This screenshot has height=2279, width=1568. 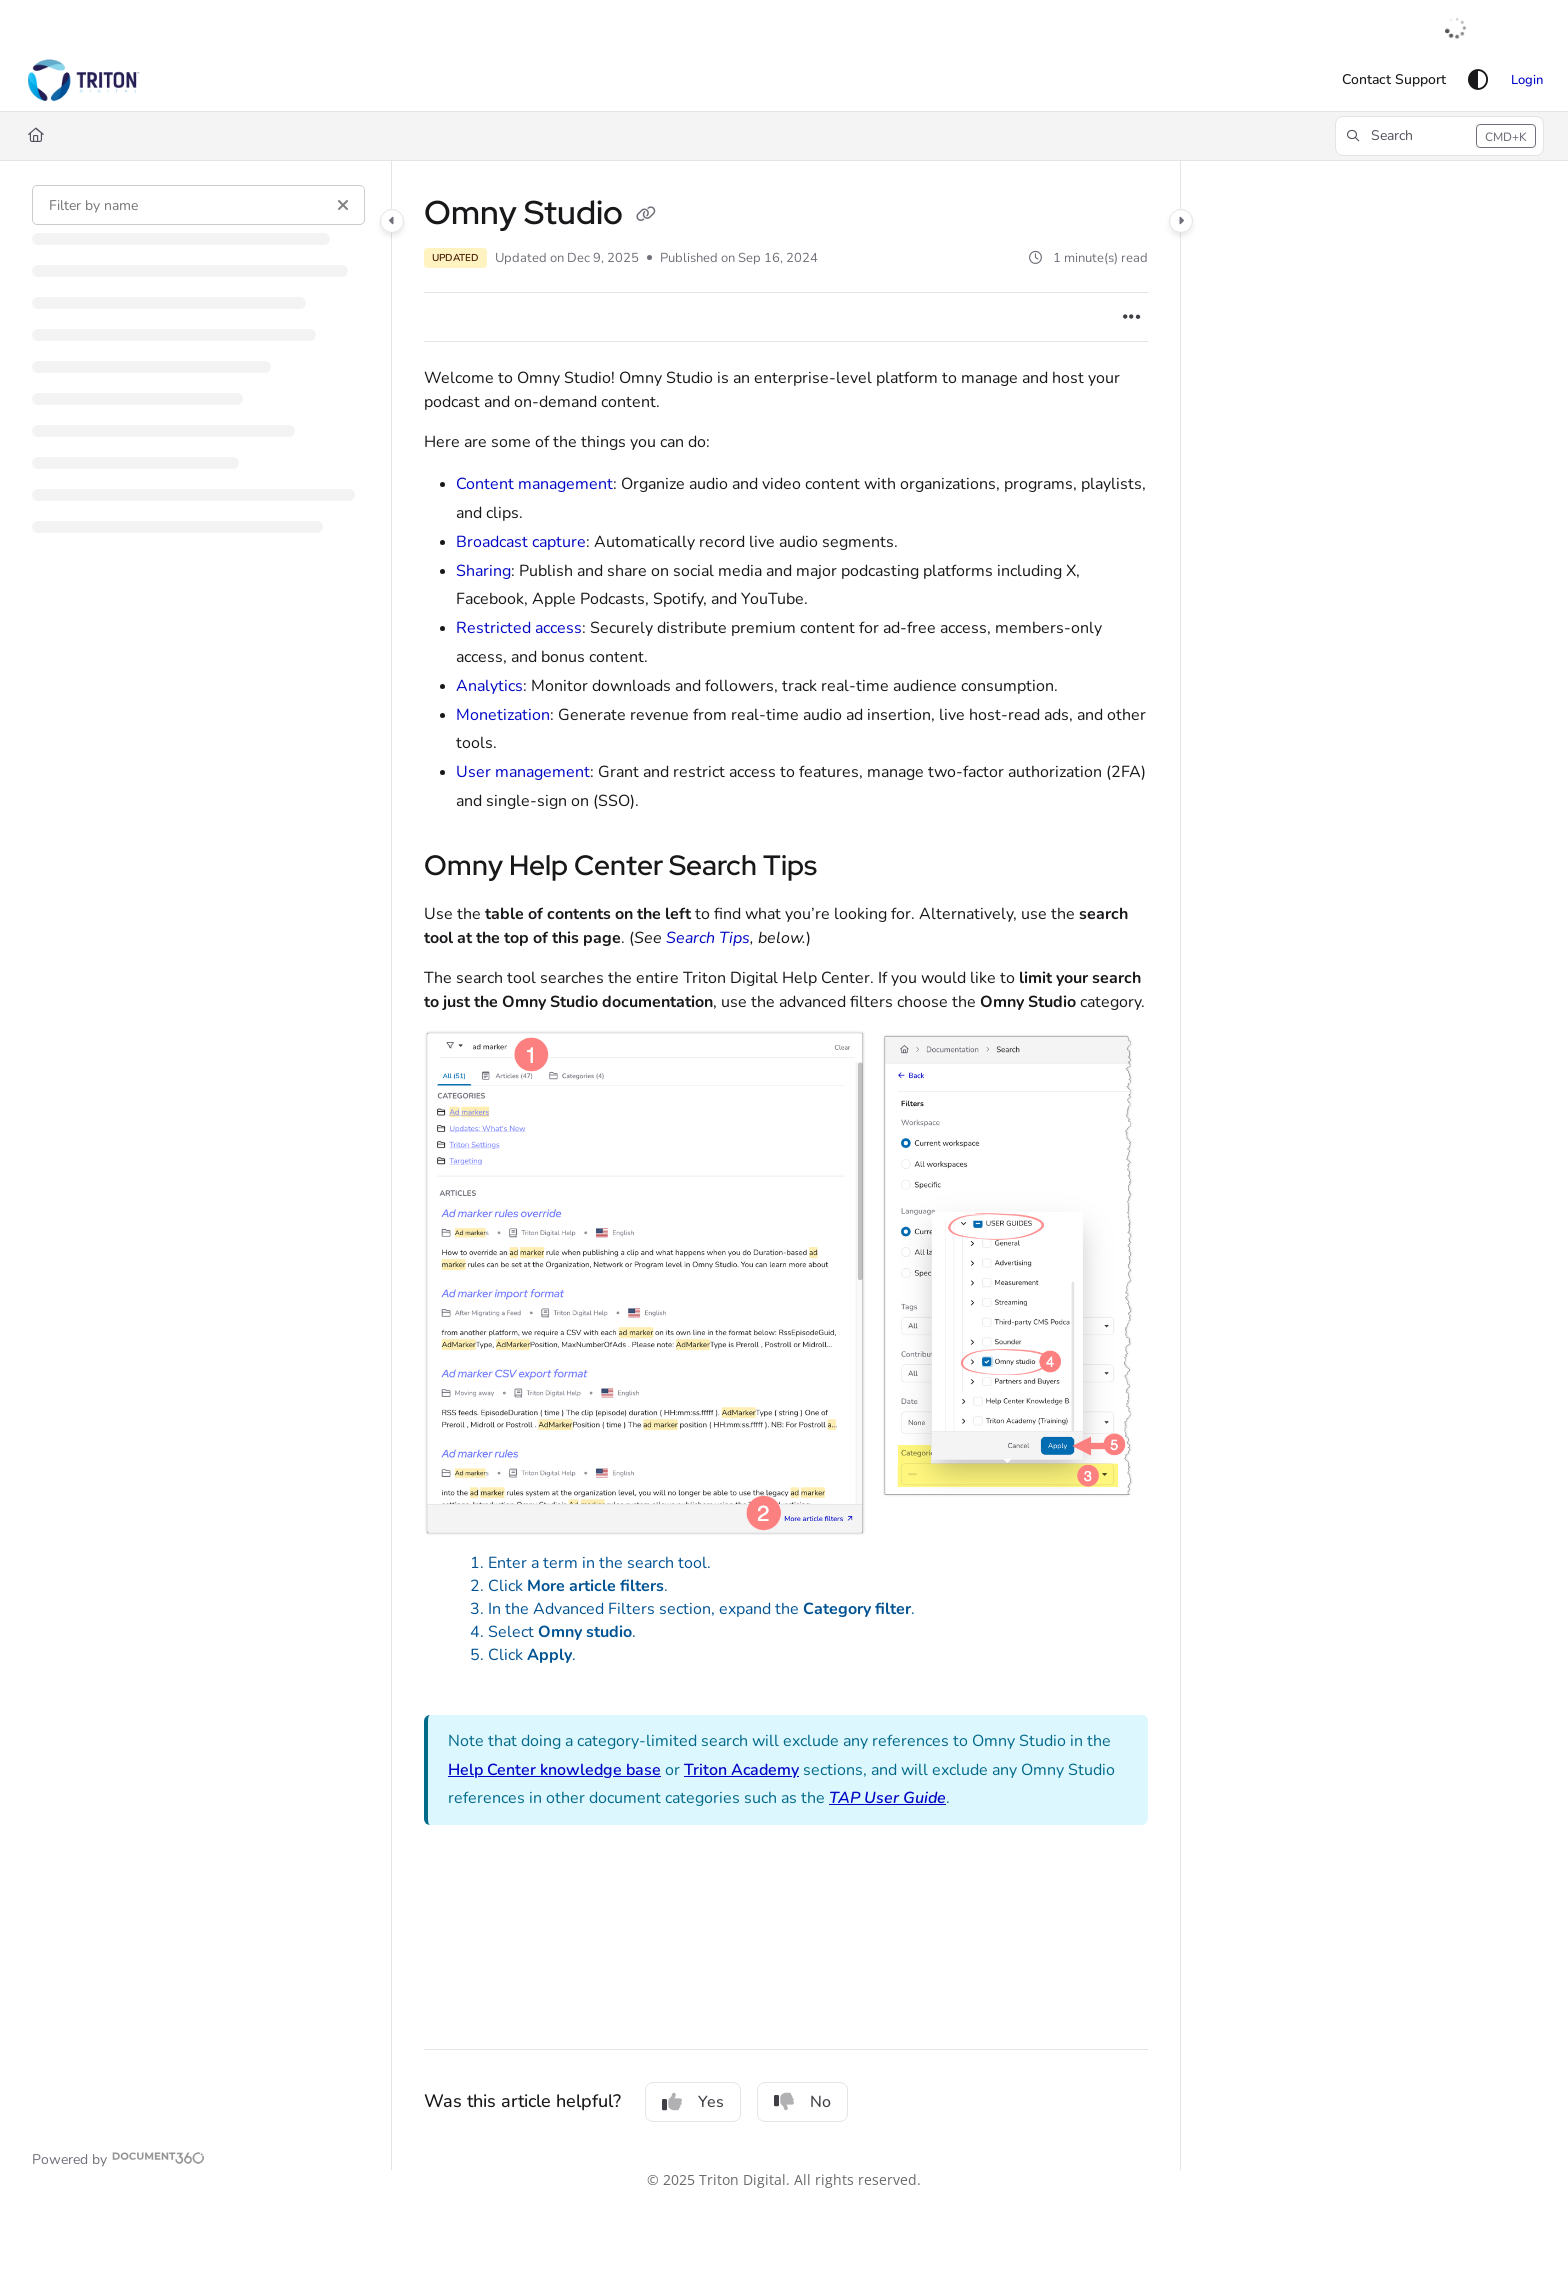 I want to click on [Article more options], so click(x=1132, y=317).